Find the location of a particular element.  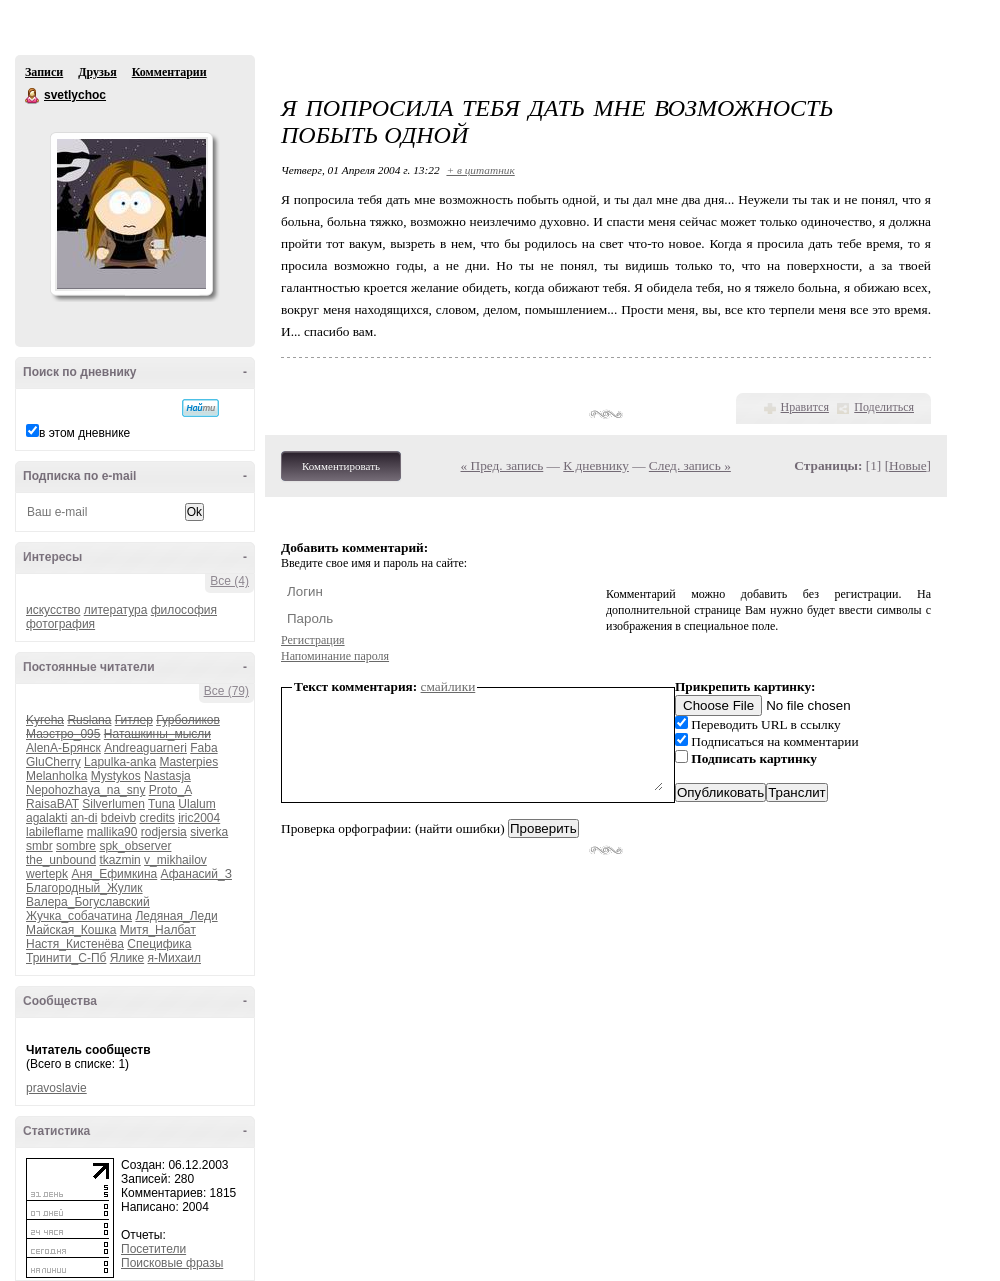

Настя_Кистенёва is located at coordinates (75, 944).